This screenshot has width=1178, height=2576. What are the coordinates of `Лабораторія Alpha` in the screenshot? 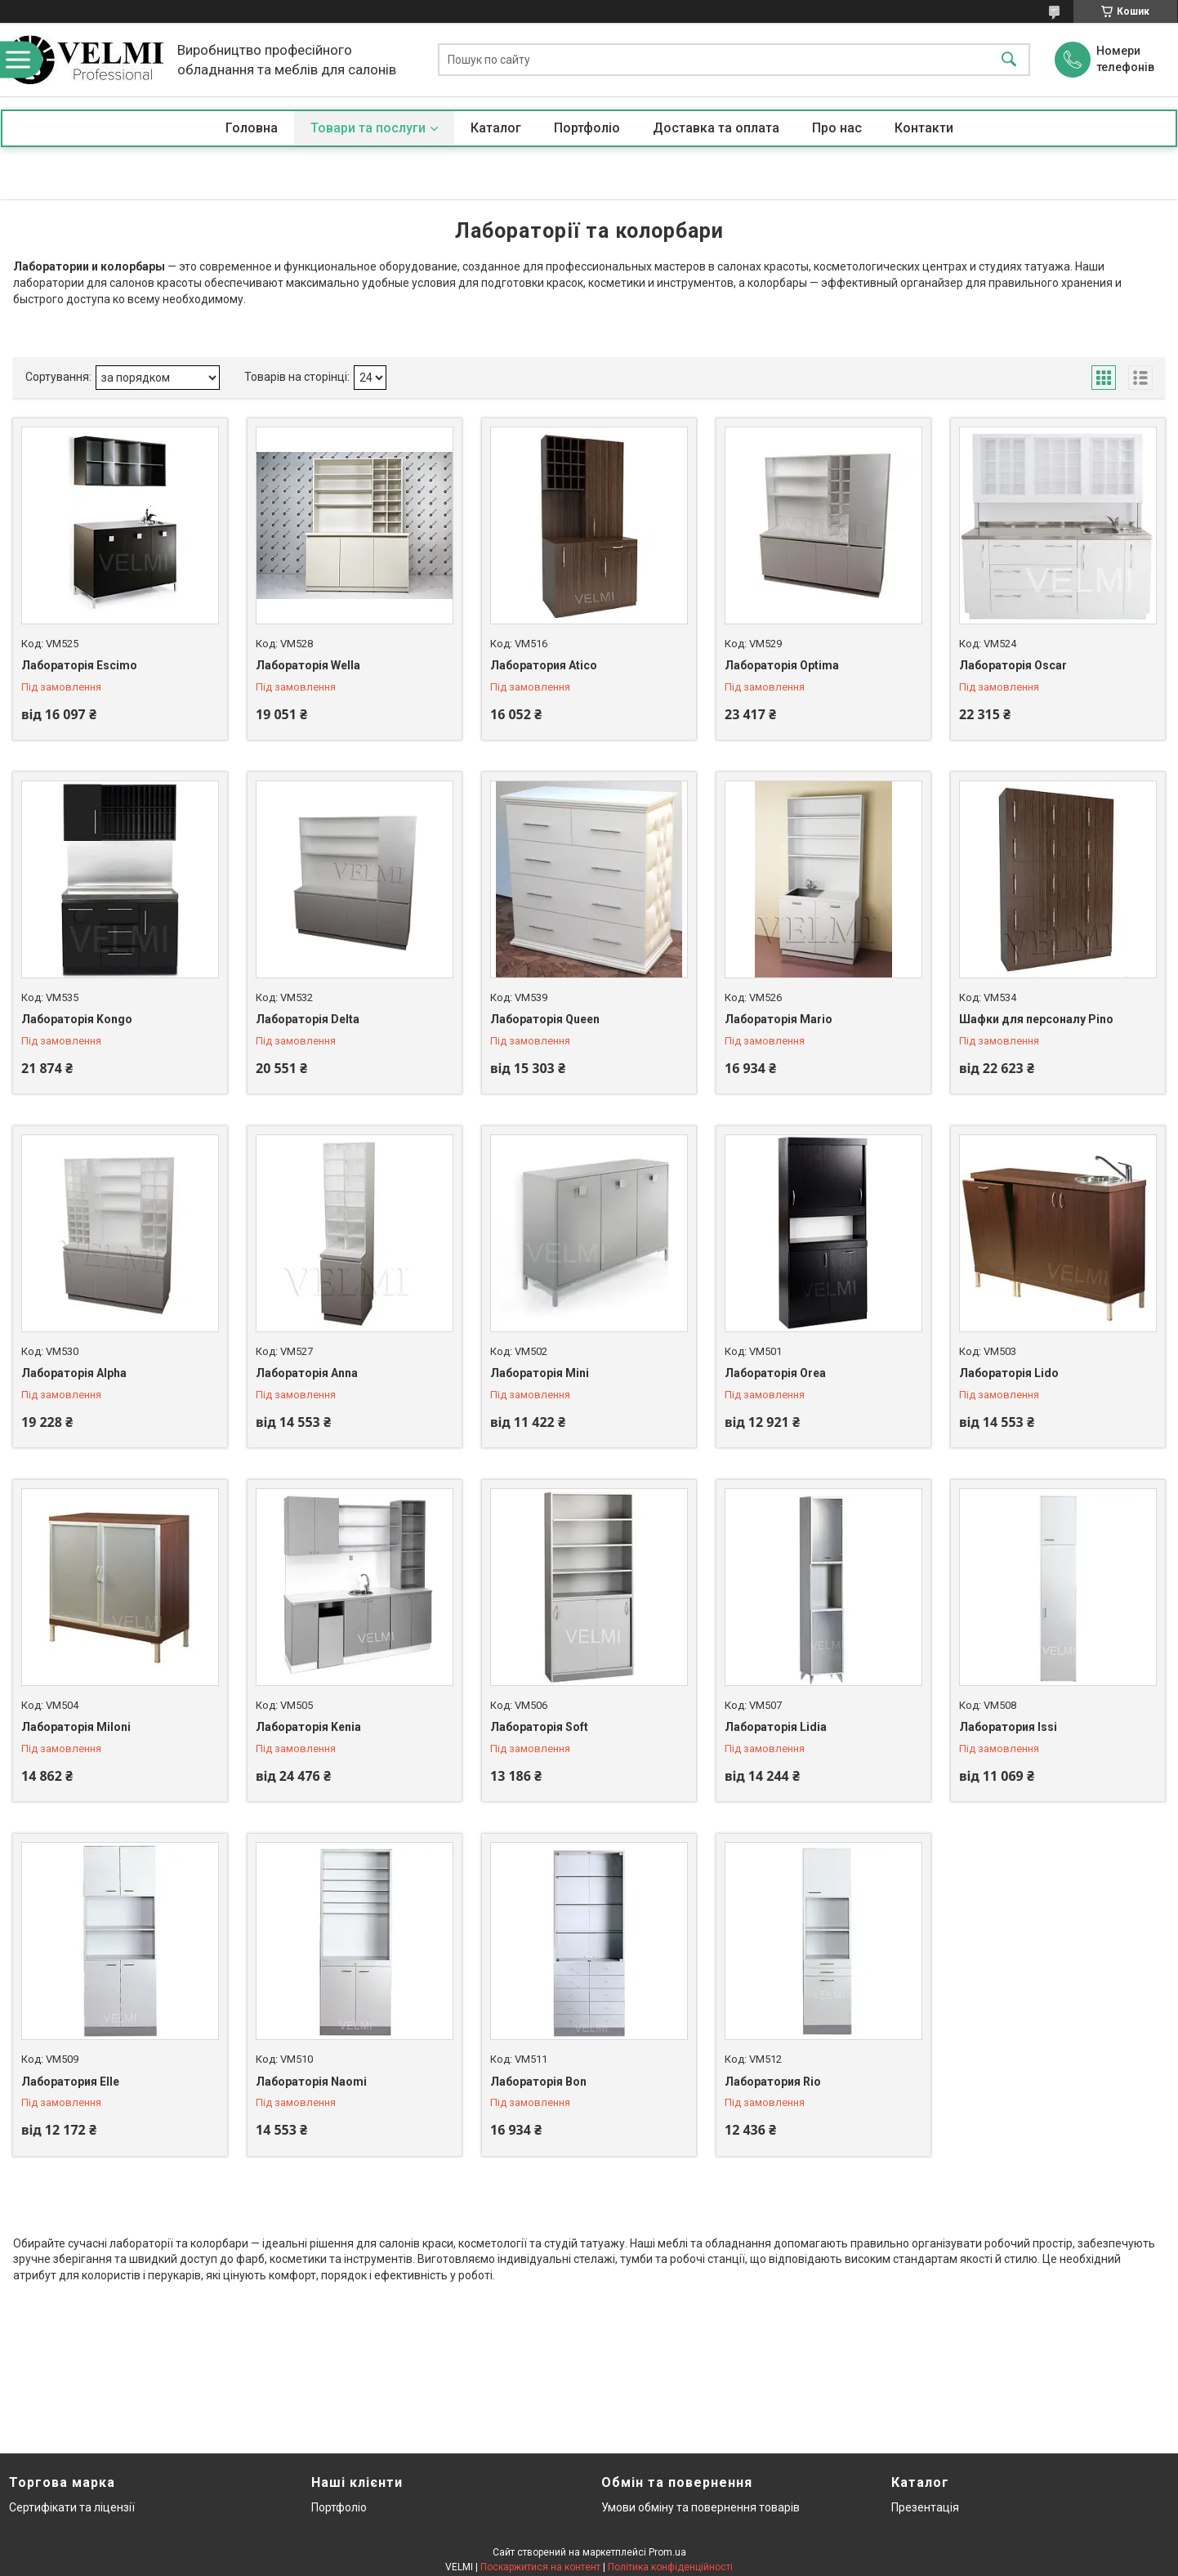 It's located at (74, 1373).